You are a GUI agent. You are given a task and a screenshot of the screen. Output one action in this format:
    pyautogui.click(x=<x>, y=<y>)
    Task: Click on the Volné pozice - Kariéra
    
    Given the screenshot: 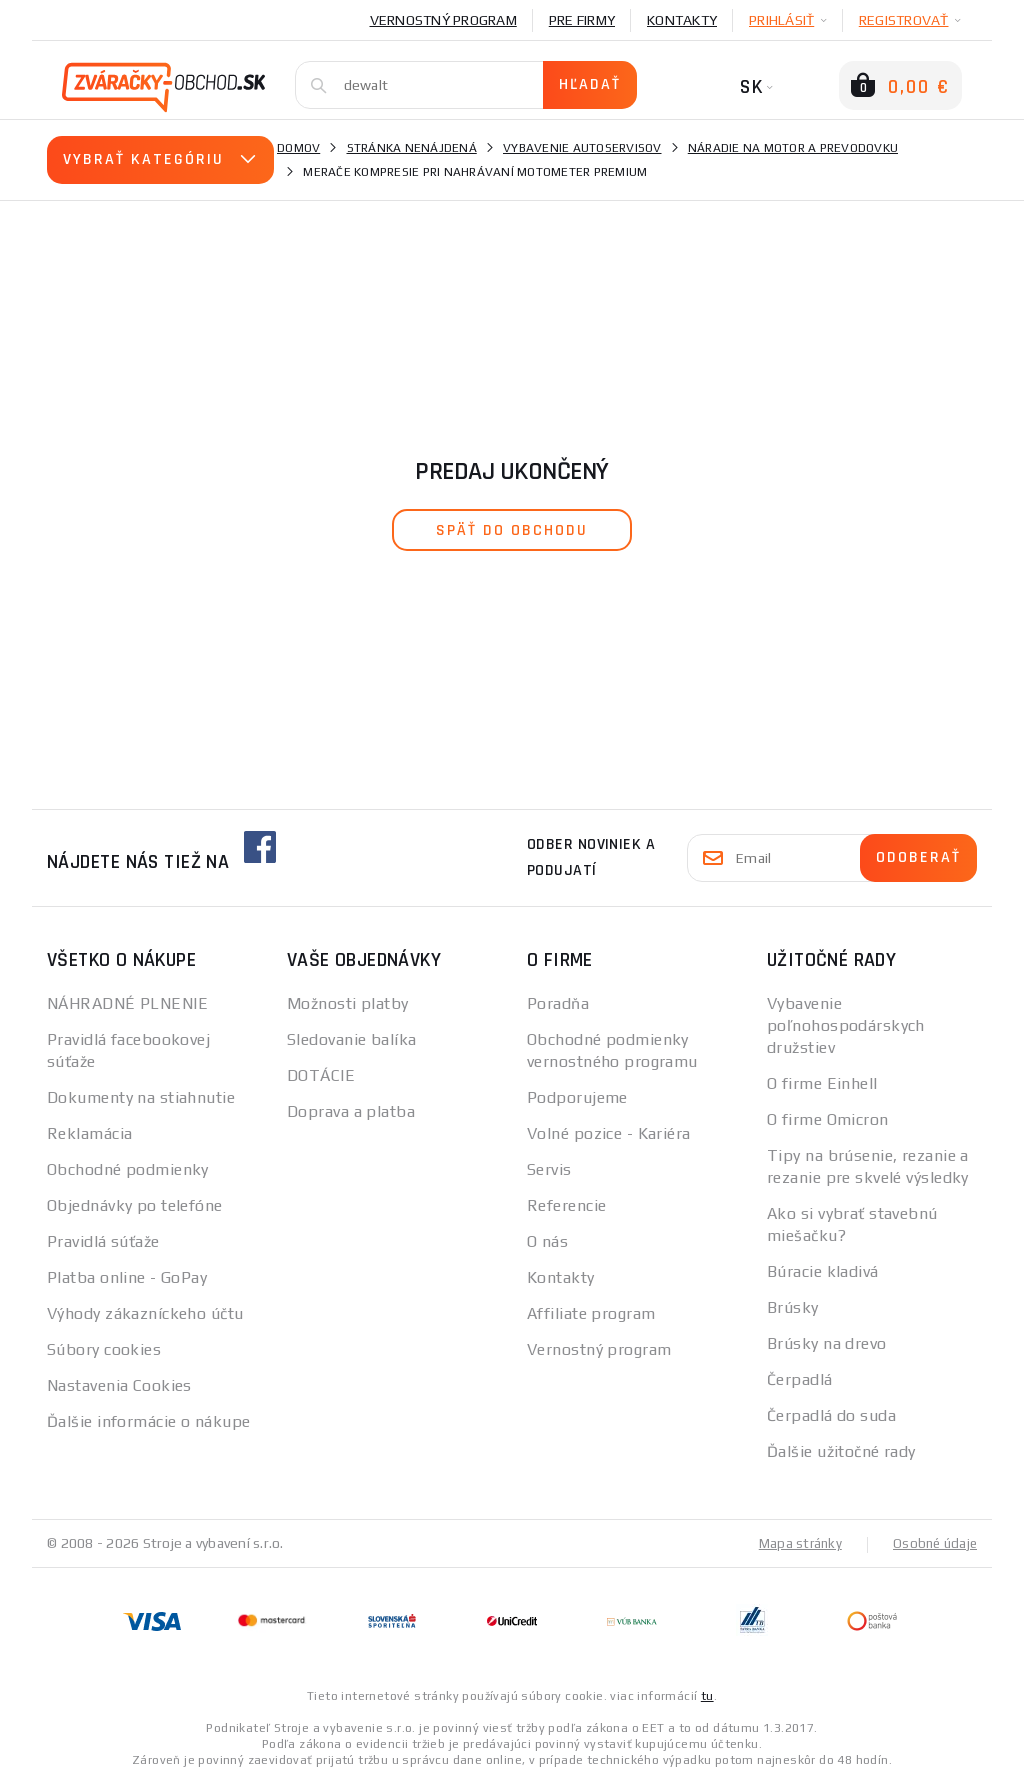 What is the action you would take?
    pyautogui.click(x=609, y=1133)
    